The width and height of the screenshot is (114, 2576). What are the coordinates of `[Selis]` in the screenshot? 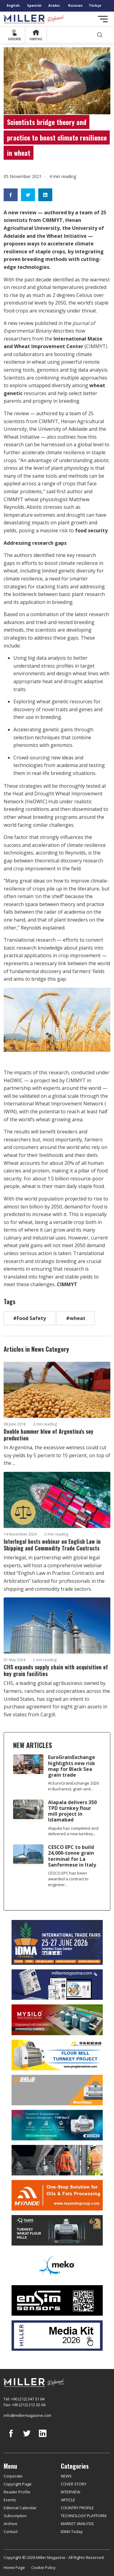 It's located at (57, 2090).